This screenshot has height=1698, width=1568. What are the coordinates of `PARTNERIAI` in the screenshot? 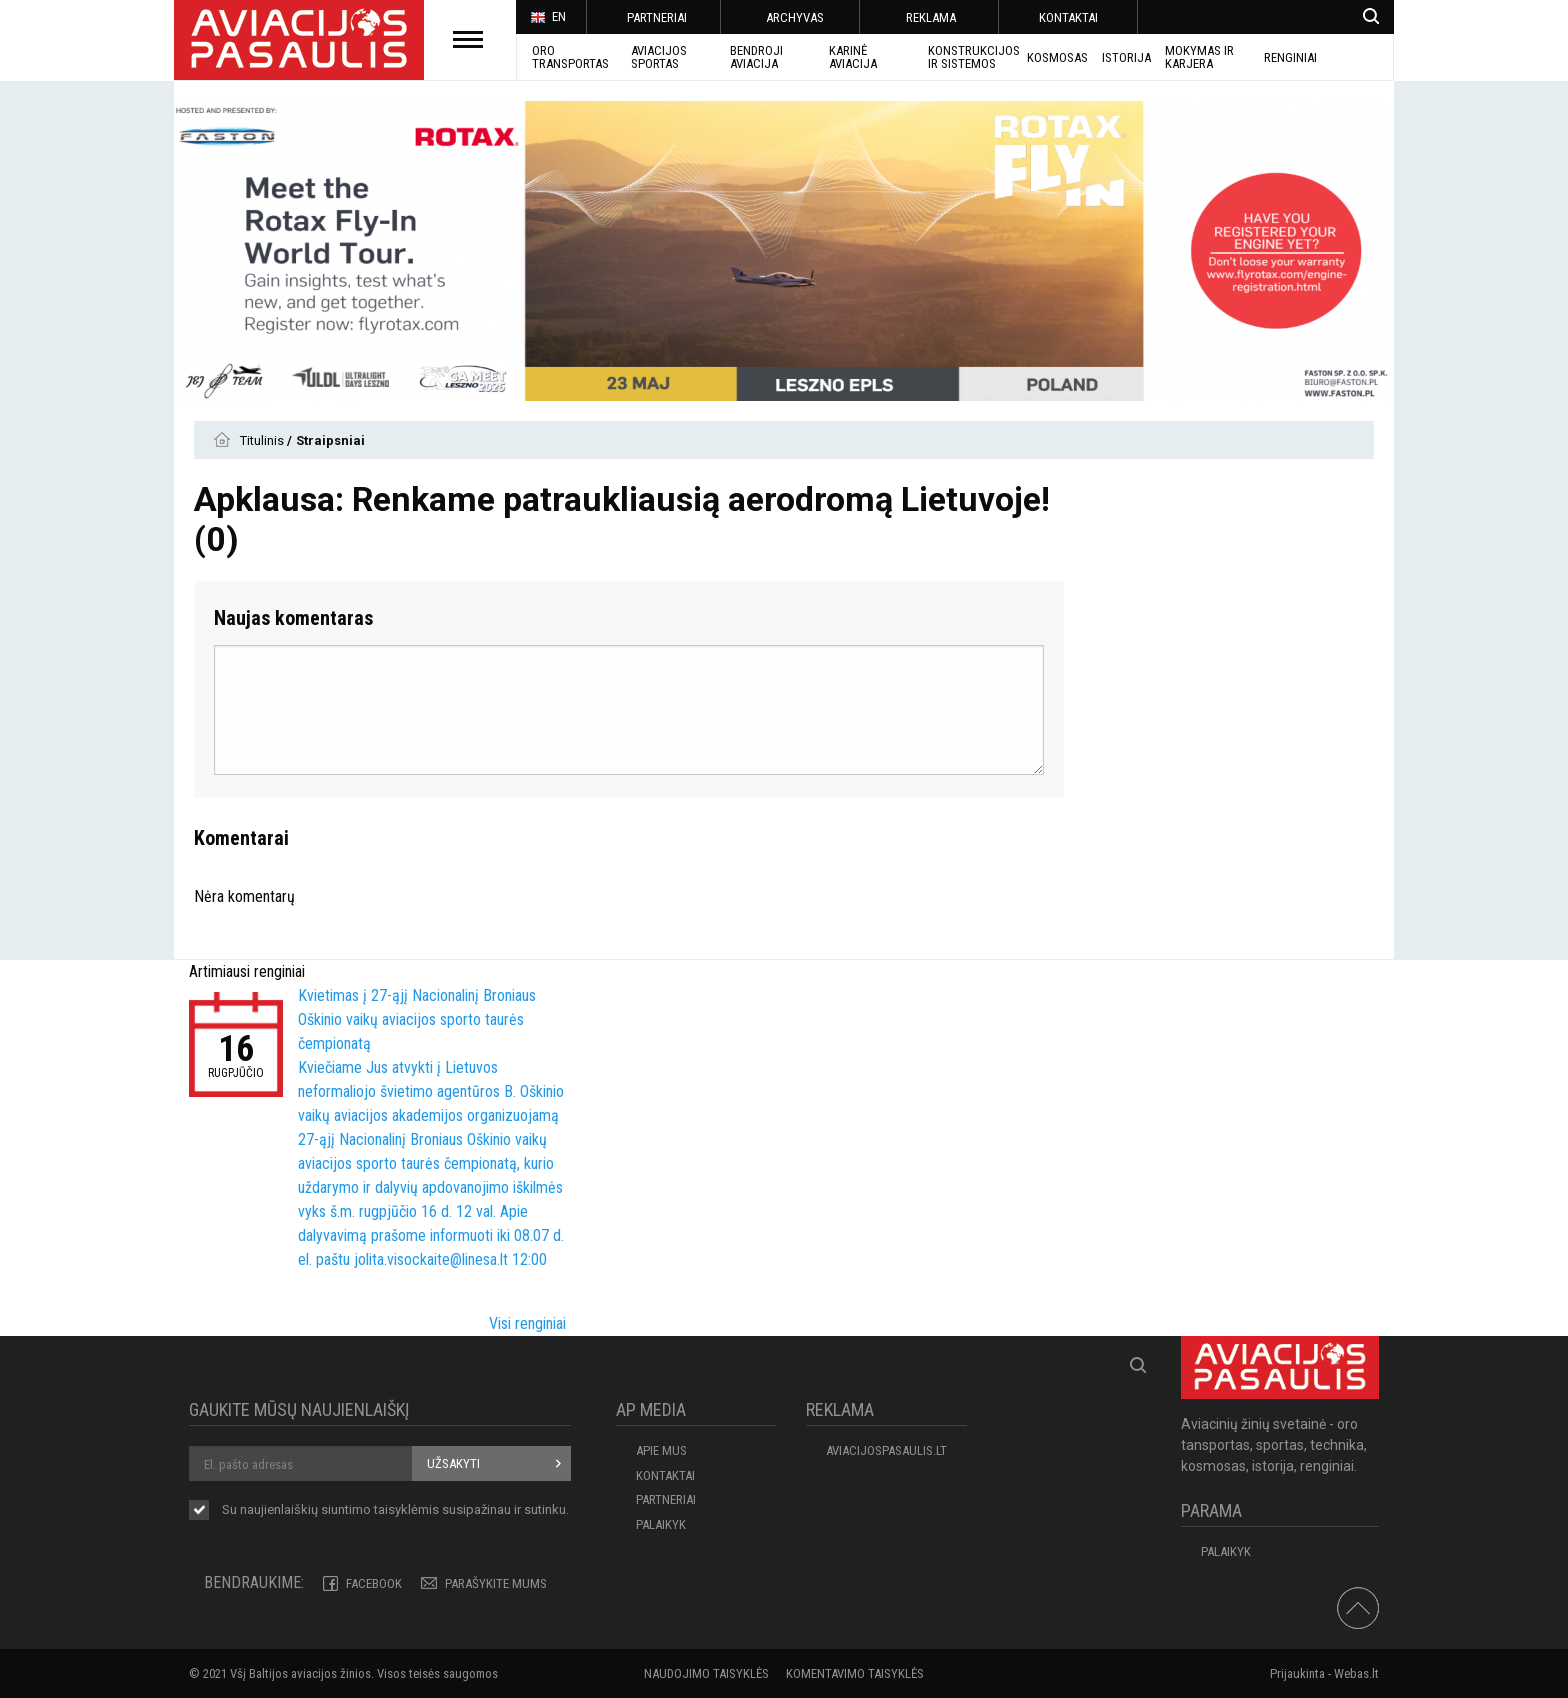 It's located at (657, 17).